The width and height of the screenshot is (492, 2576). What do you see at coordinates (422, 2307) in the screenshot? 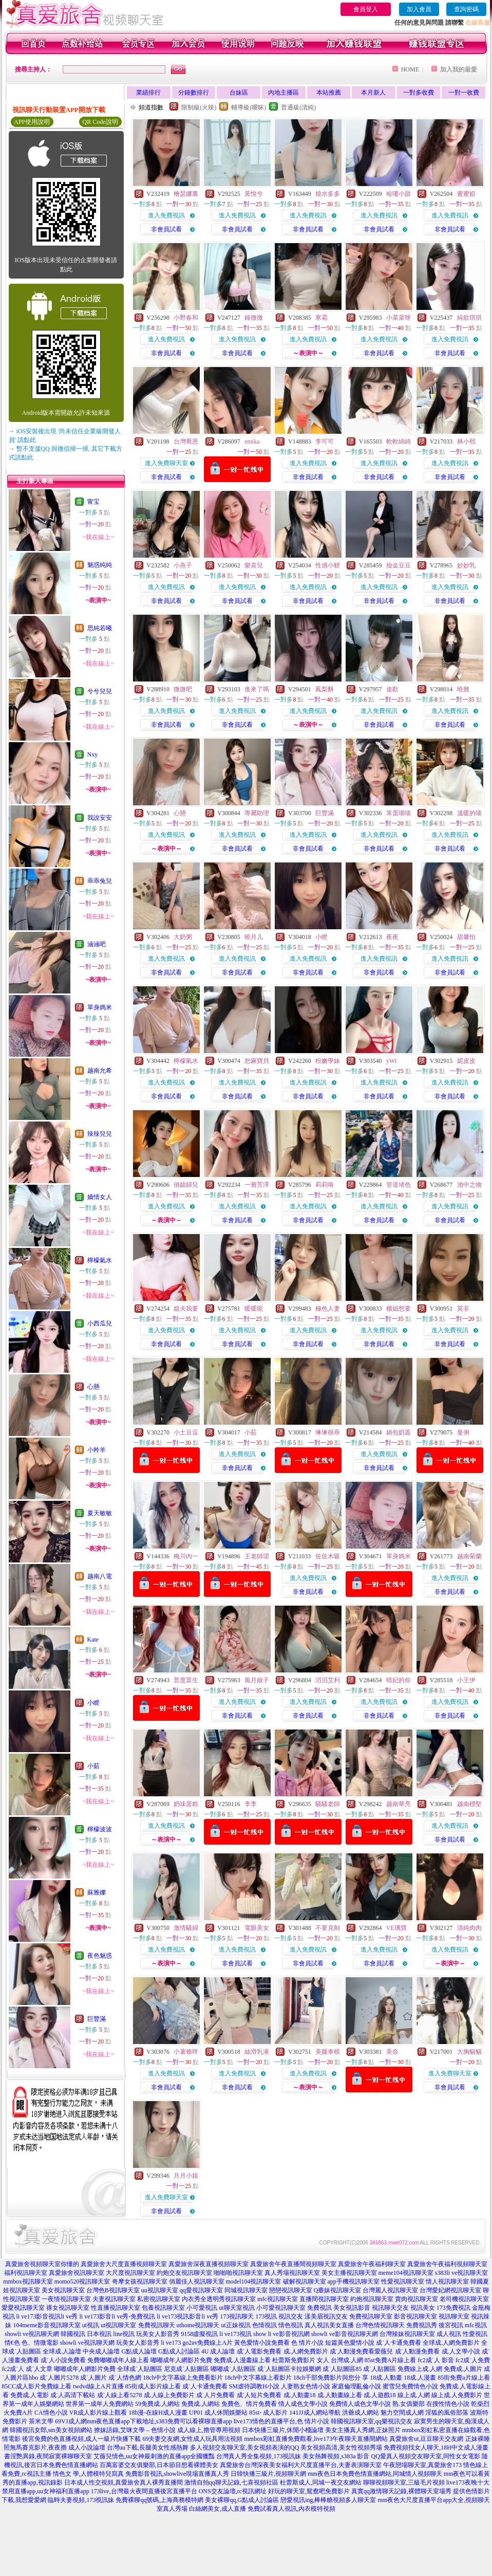
I see `視訊美女` at bounding box center [422, 2307].